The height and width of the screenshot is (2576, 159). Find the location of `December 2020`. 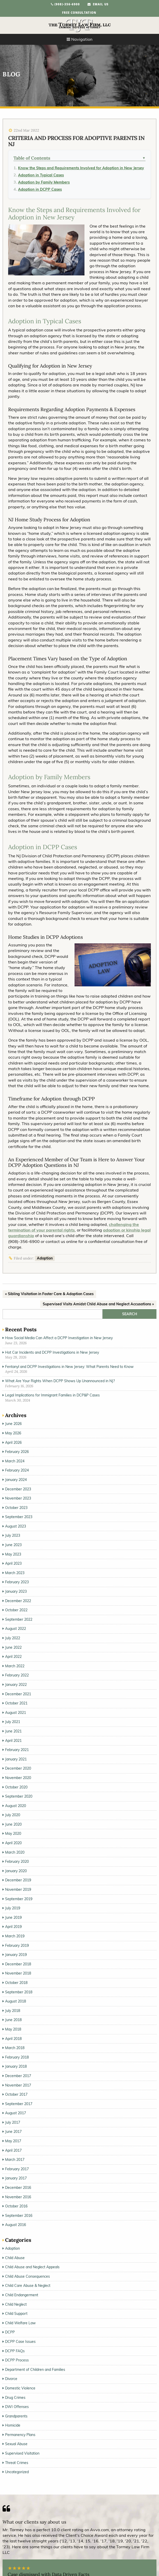

December 2020 is located at coordinates (18, 1768).